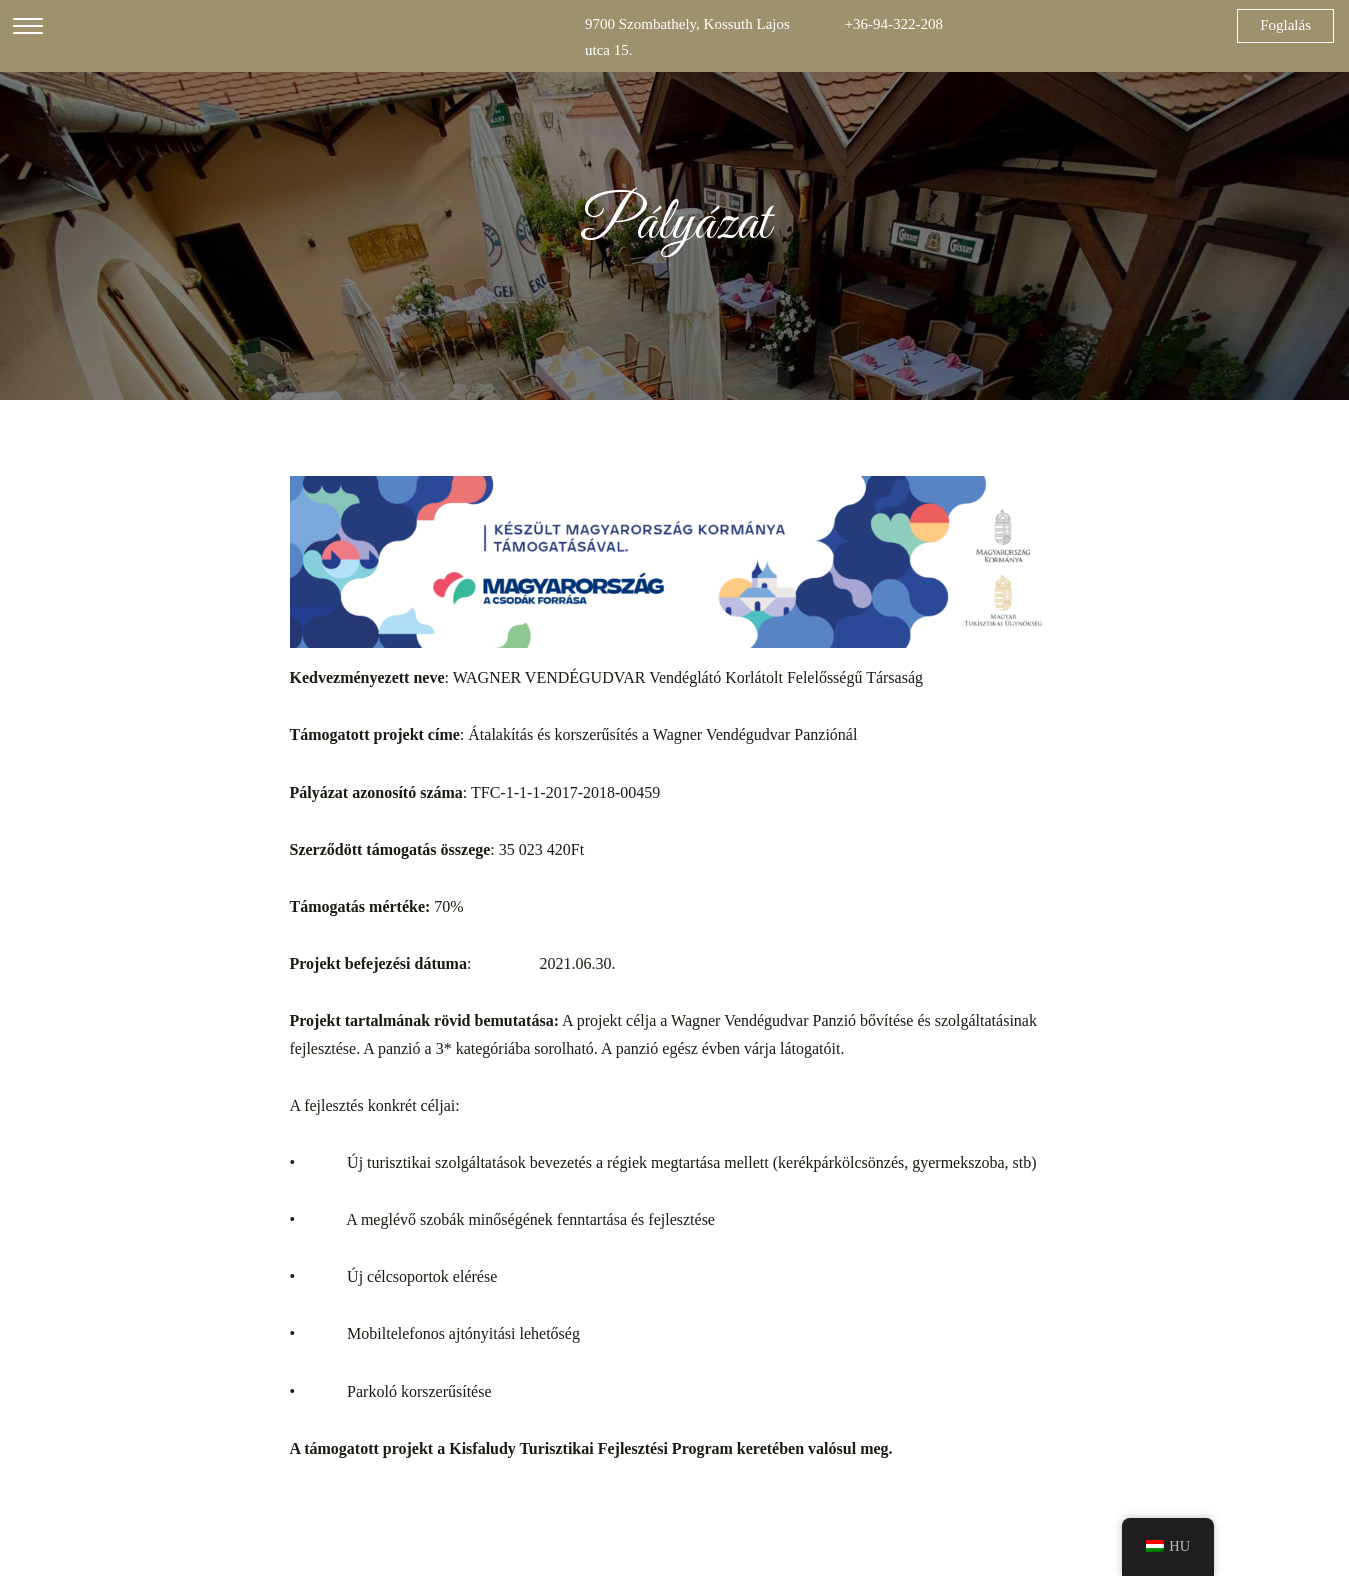 This screenshot has height=1576, width=1349. What do you see at coordinates (1285, 25) in the screenshot?
I see `Foglalás` at bounding box center [1285, 25].